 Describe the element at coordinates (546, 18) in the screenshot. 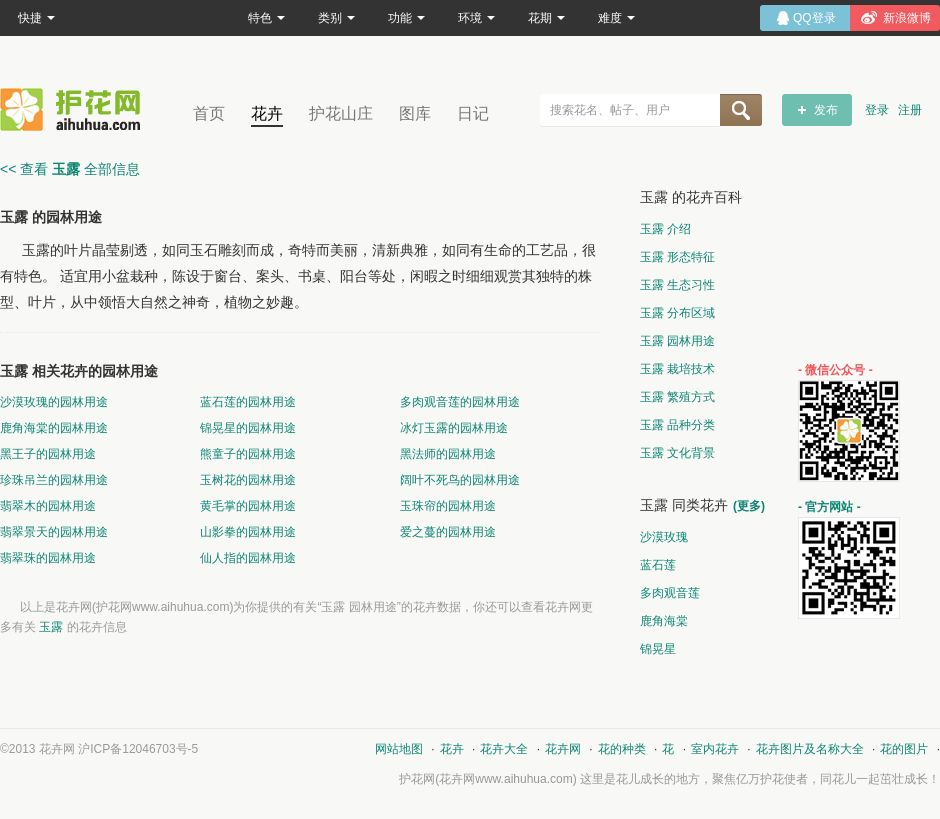

I see `花期` at that location.